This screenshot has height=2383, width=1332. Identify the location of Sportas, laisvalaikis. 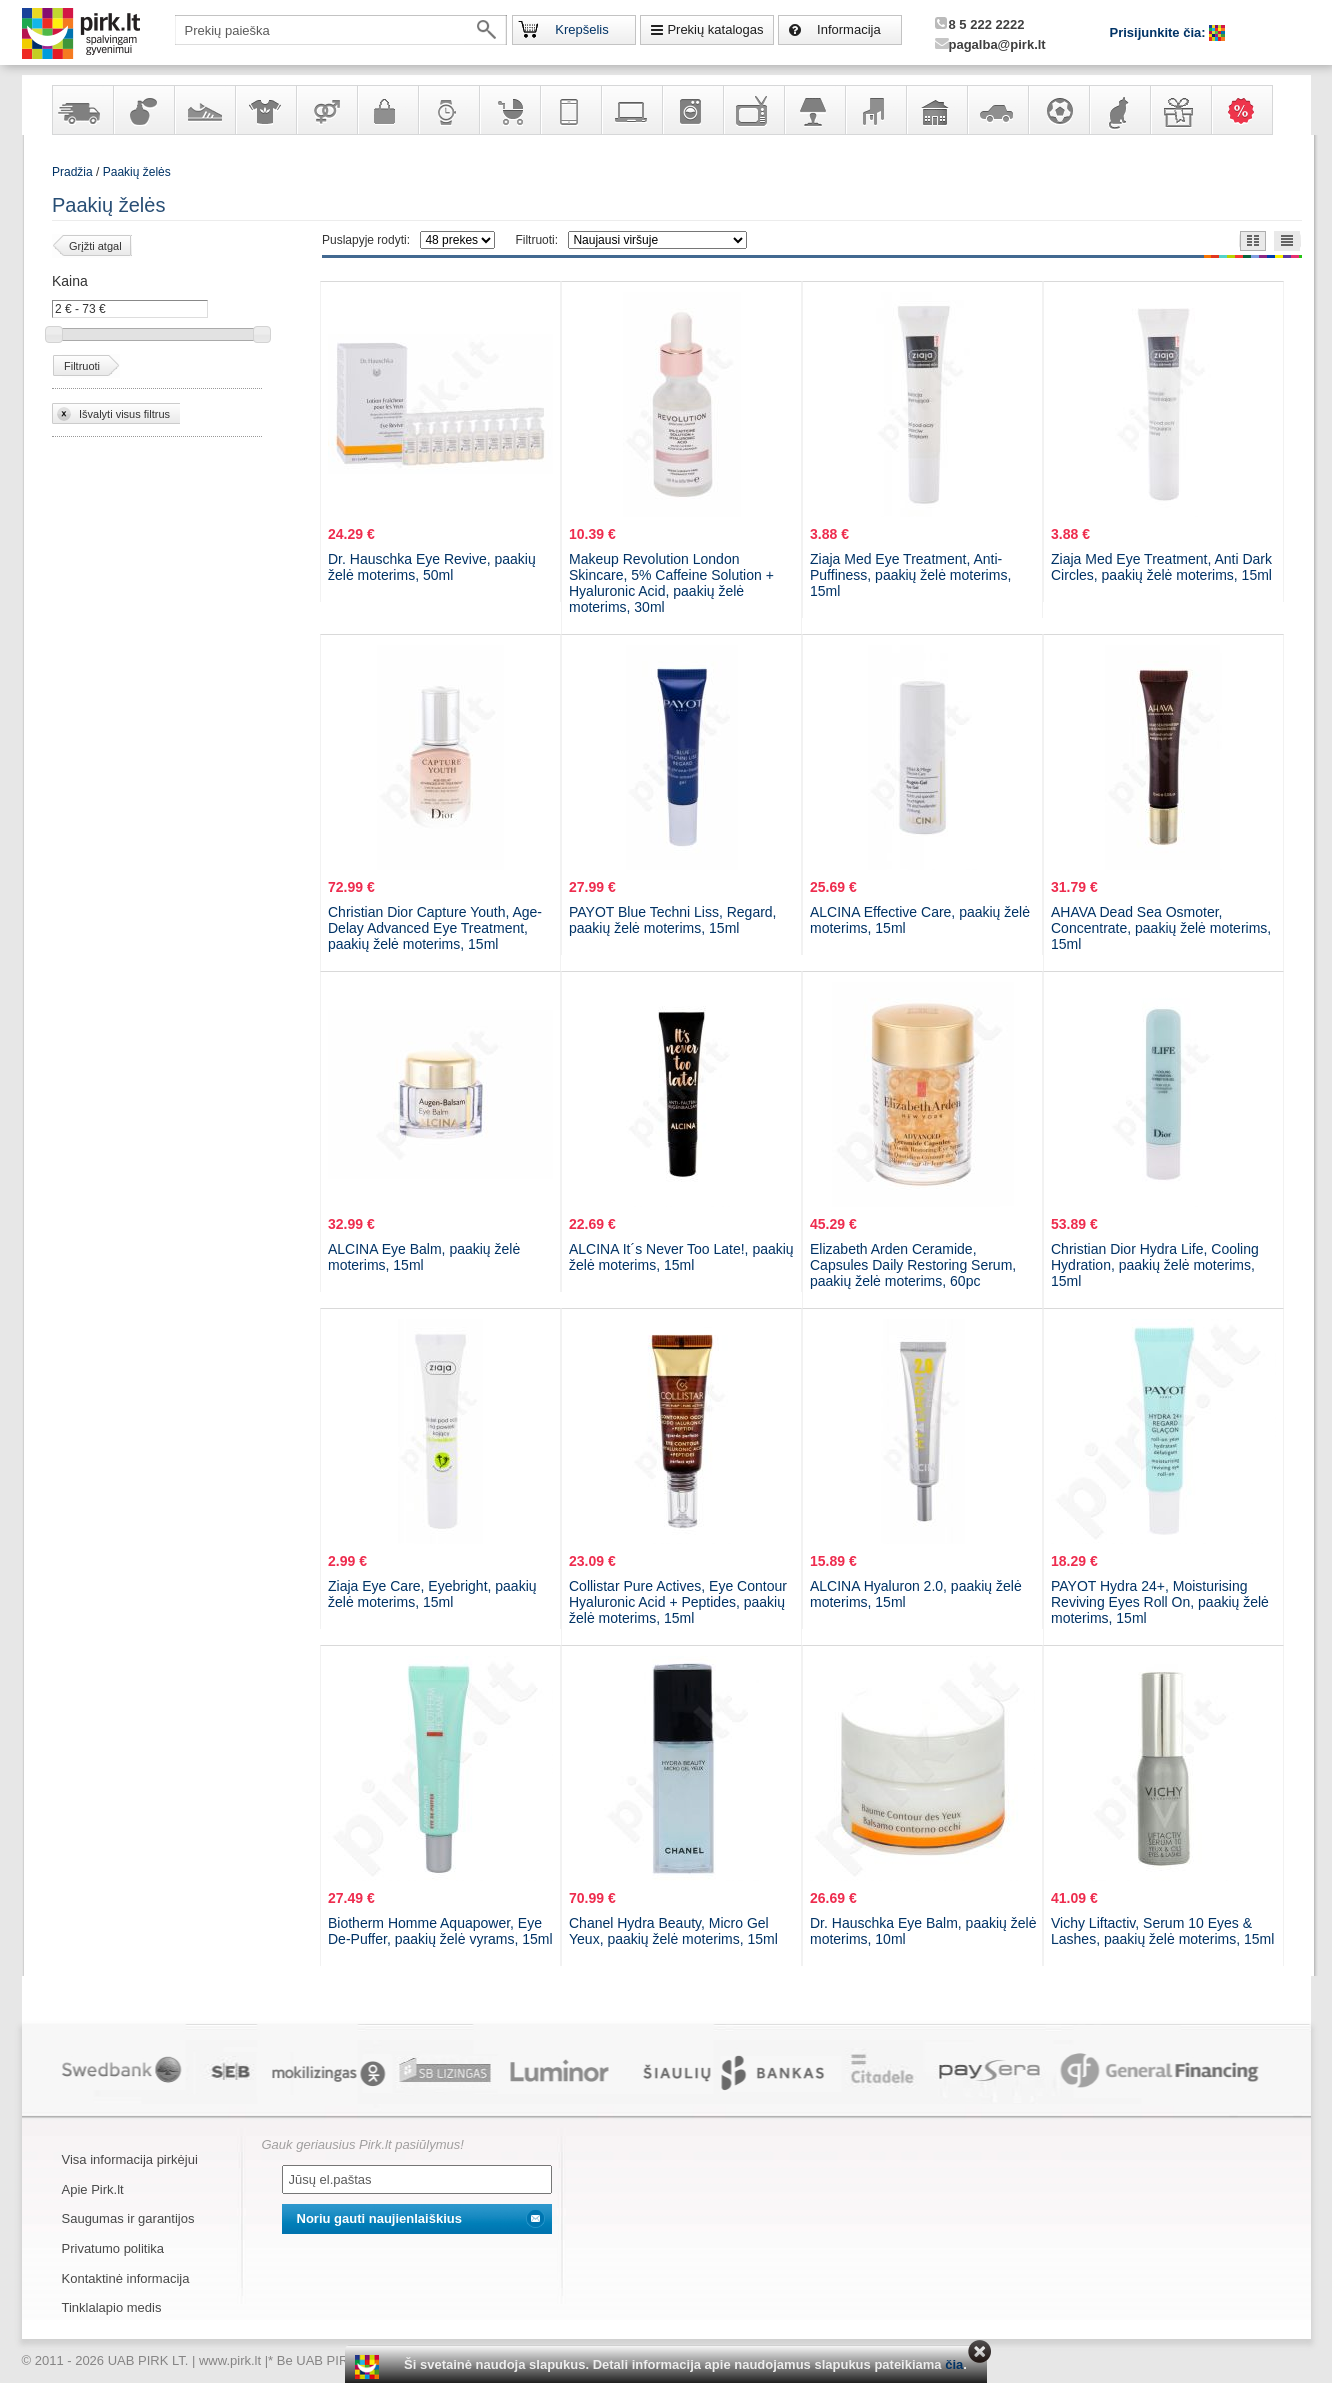
(1058, 110).